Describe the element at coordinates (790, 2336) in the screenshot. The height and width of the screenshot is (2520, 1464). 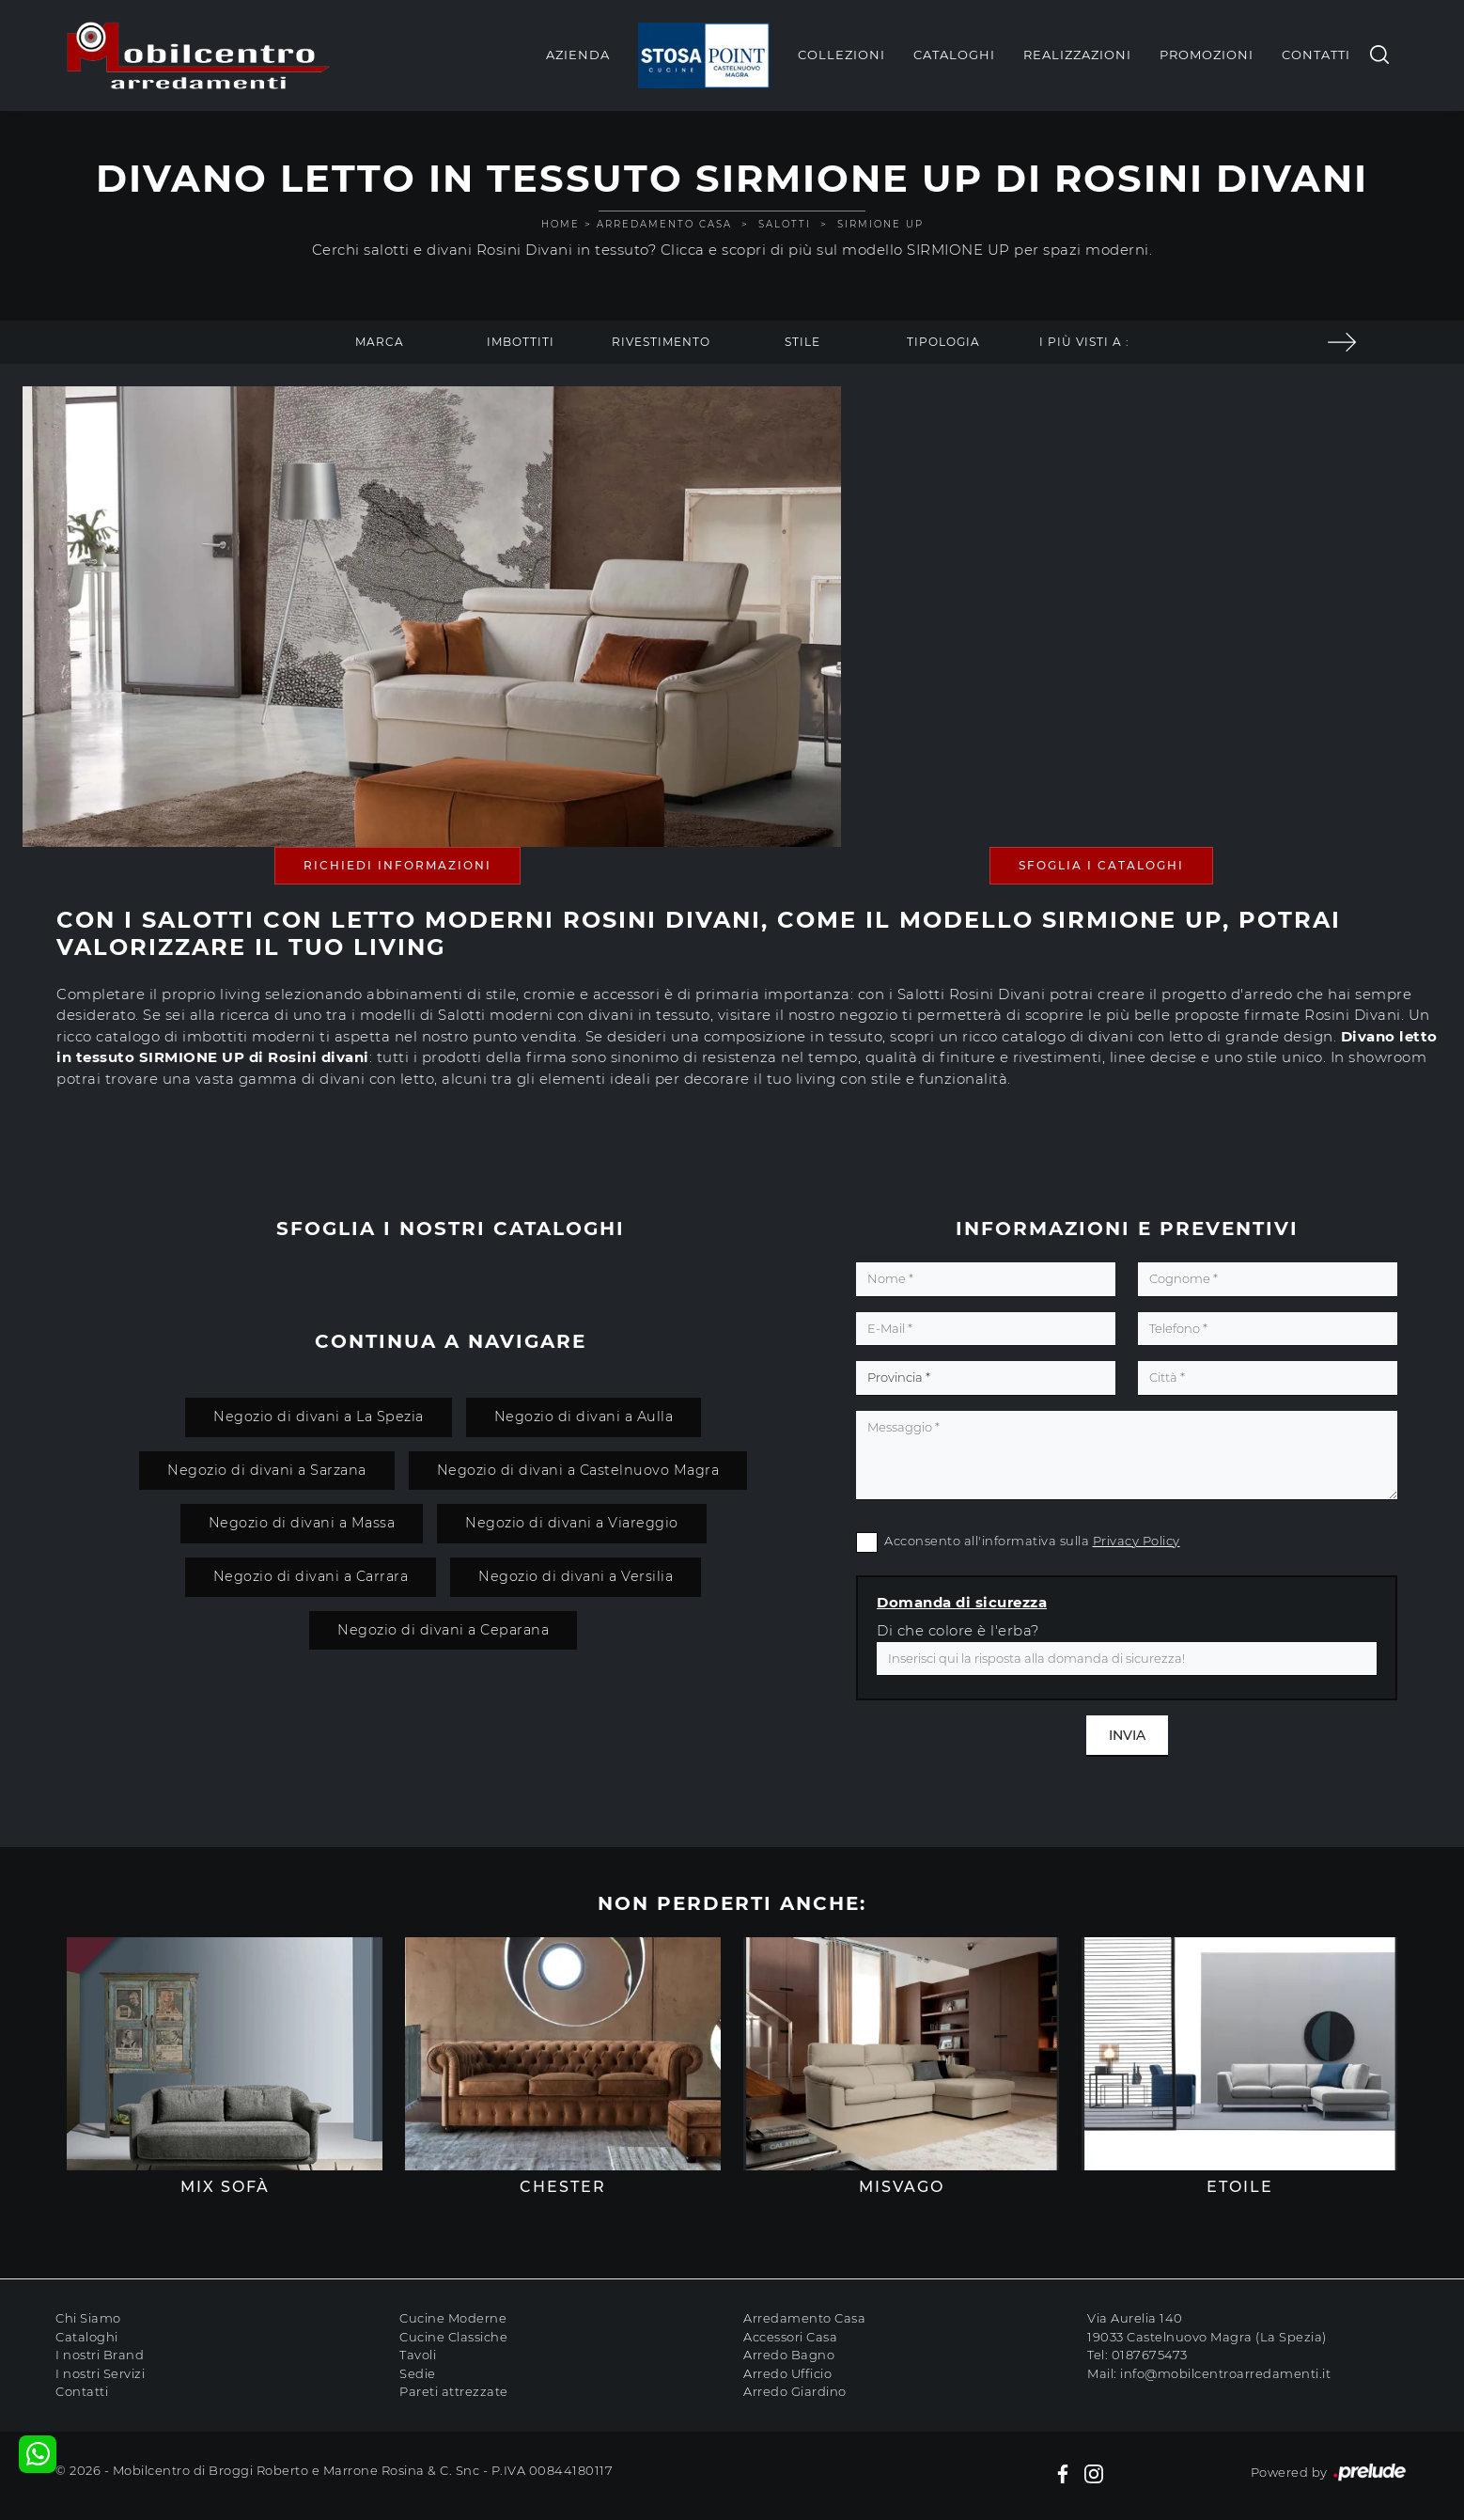
I see `Accessori Casa` at that location.